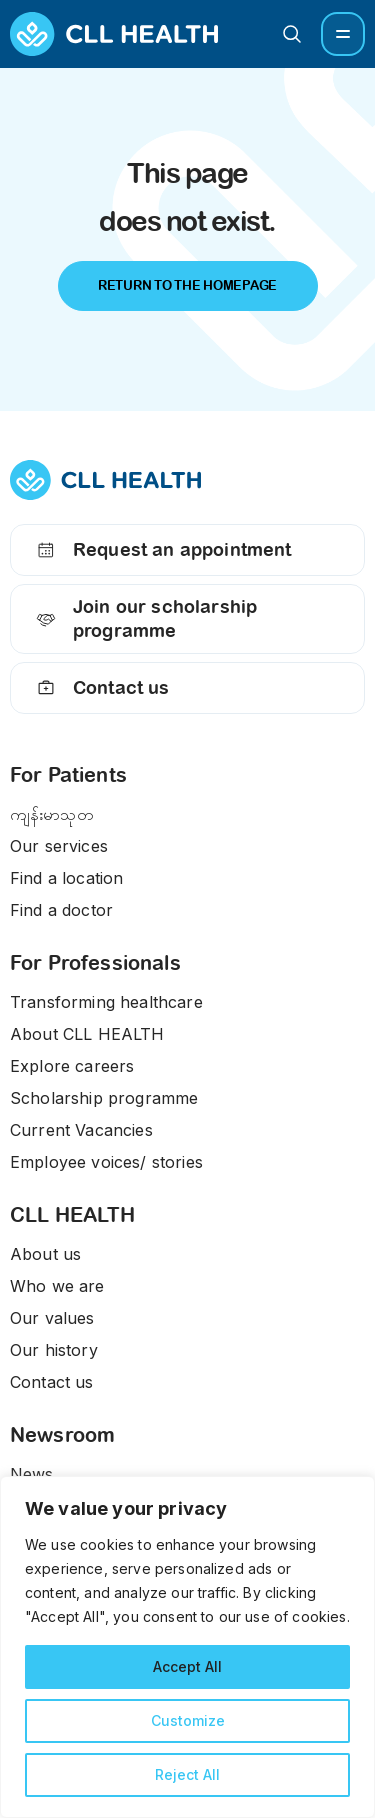 This screenshot has height=1818, width=375. Describe the element at coordinates (144, 618) in the screenshot. I see `Join our scholarship programme` at that location.